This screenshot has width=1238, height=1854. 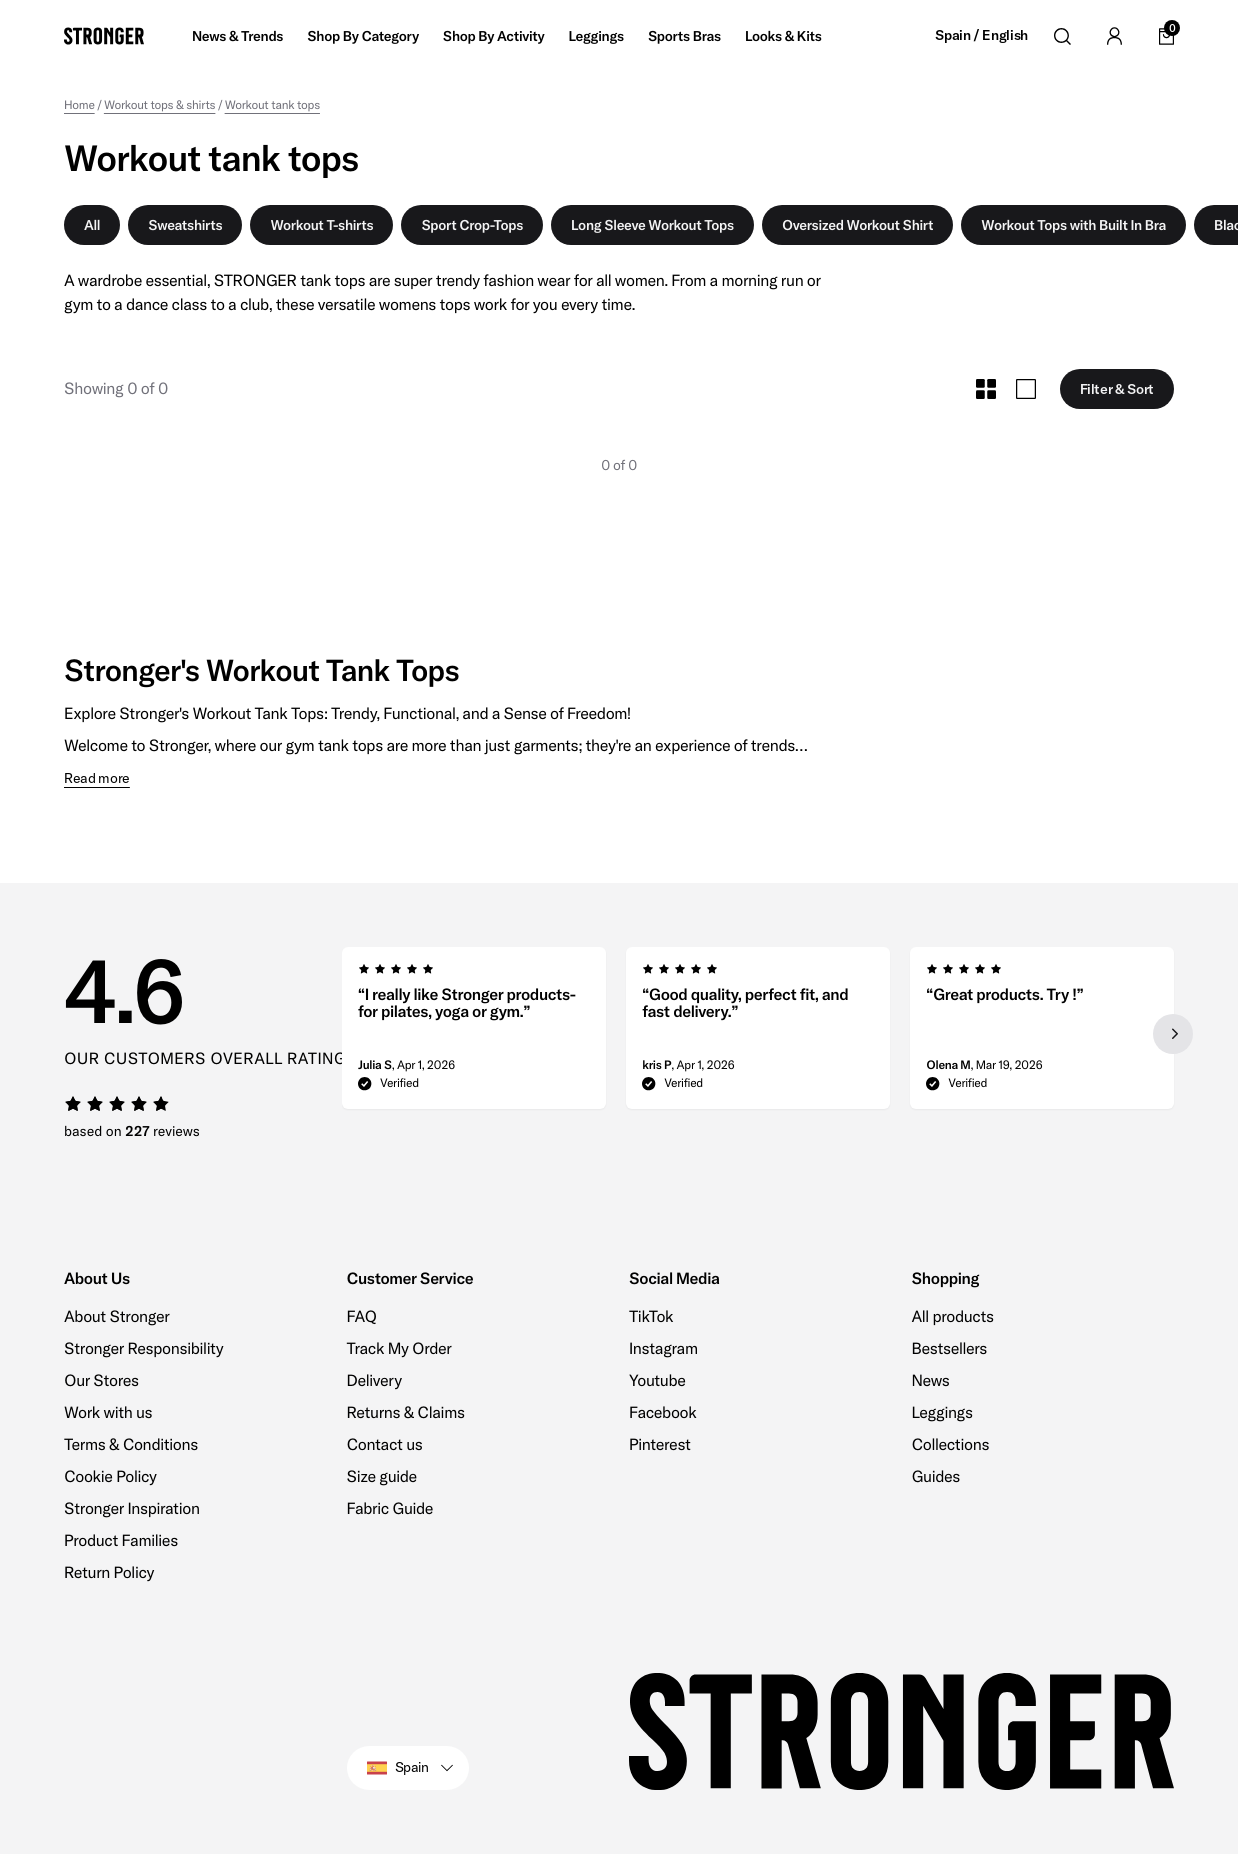 I want to click on [region], so click(x=758, y=1034).